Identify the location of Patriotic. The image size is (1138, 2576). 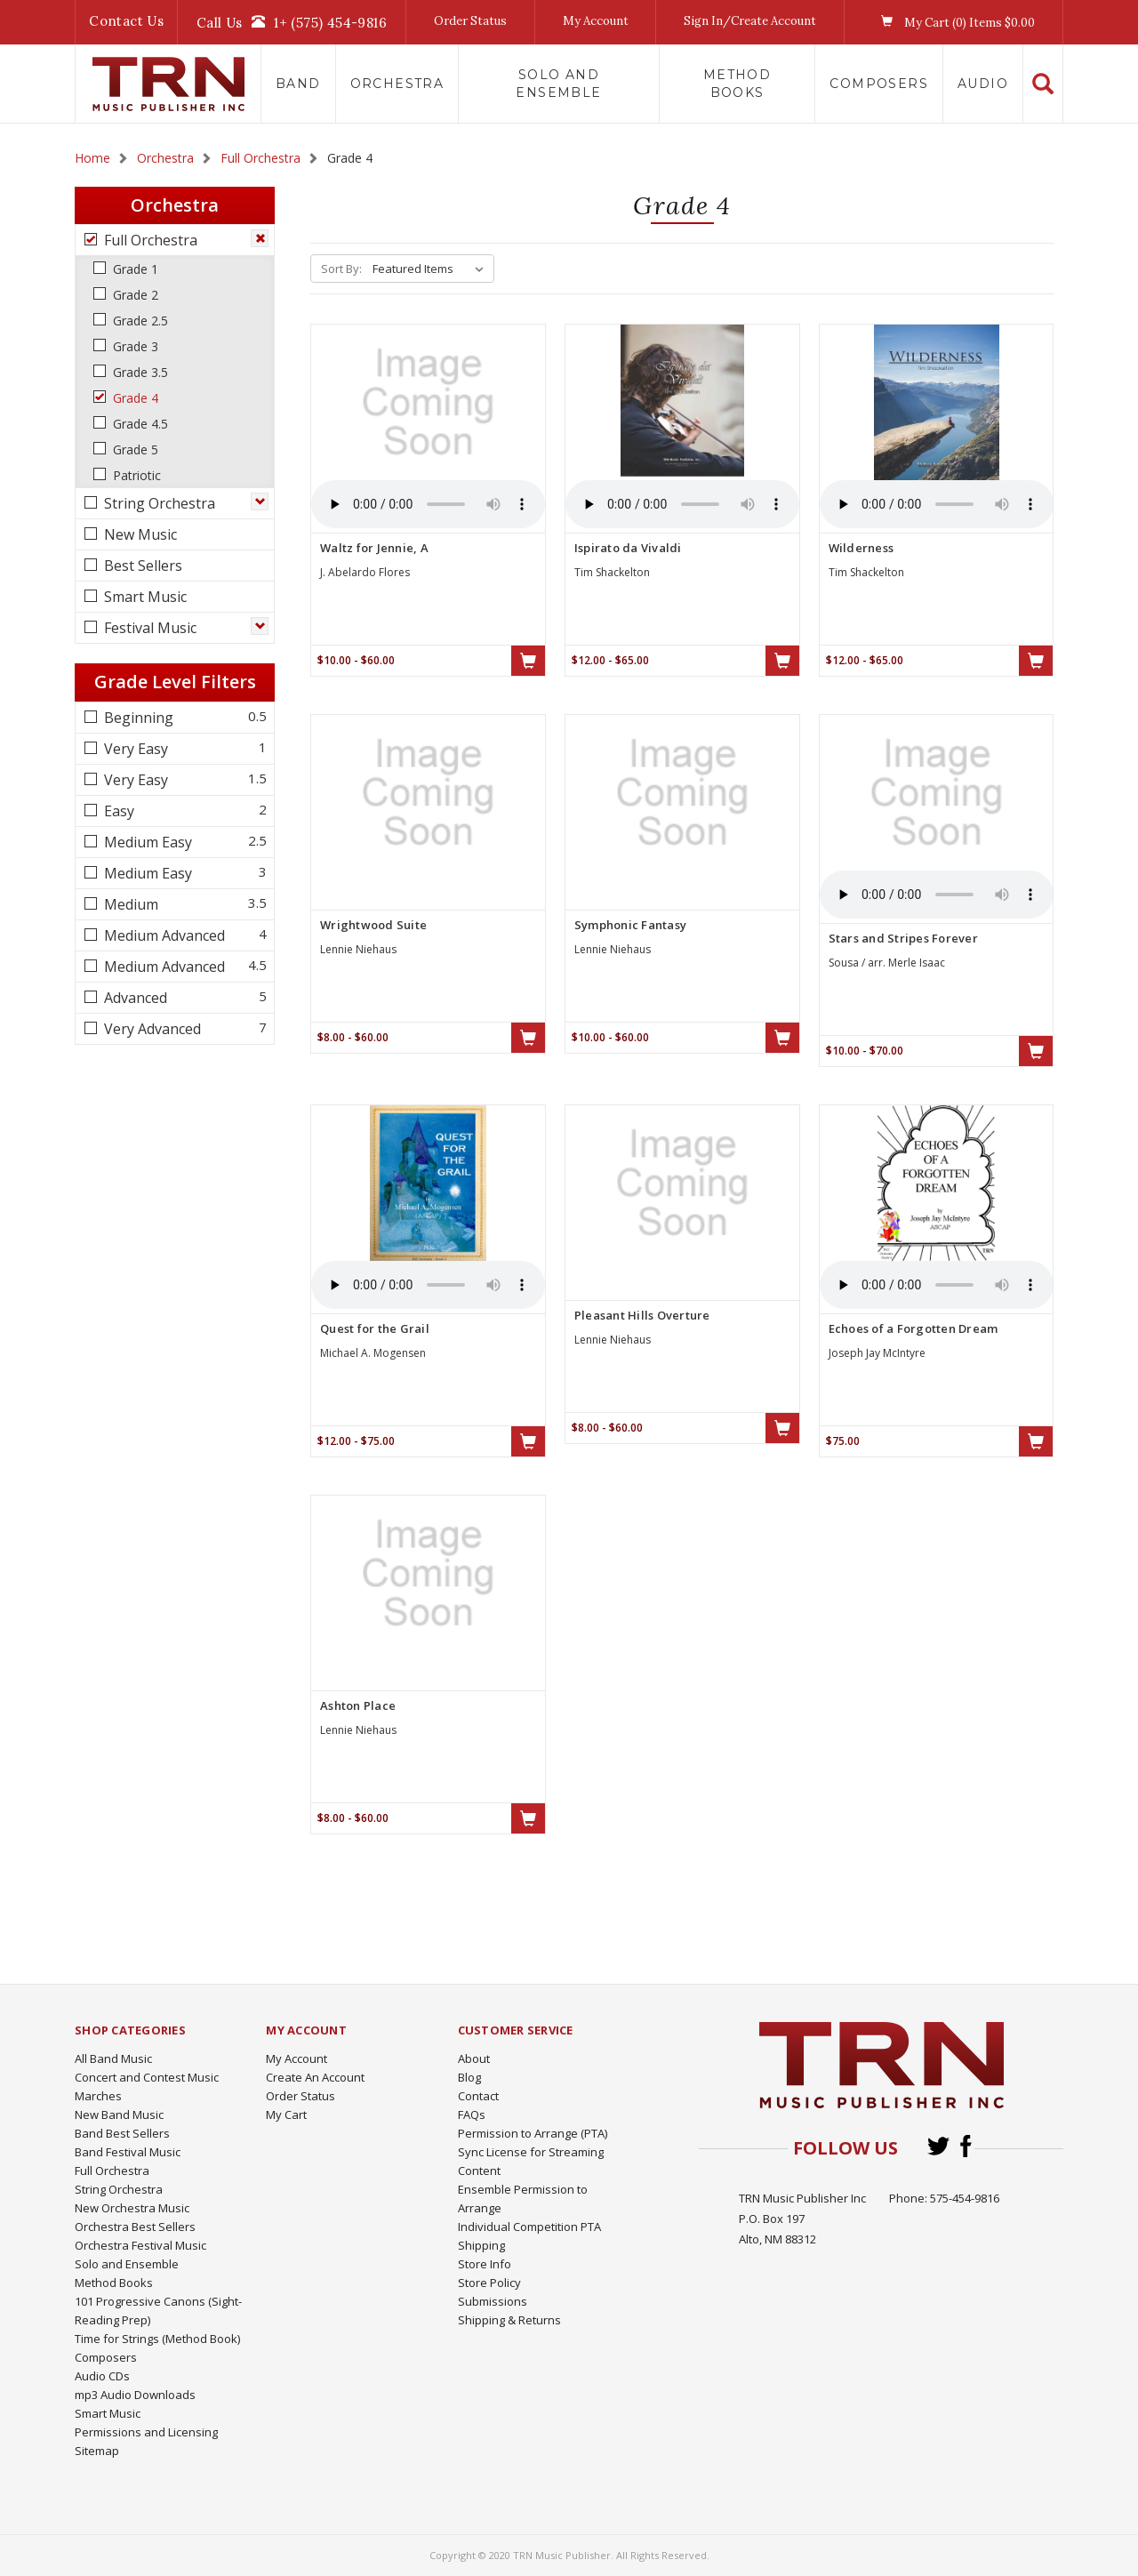
(135, 475).